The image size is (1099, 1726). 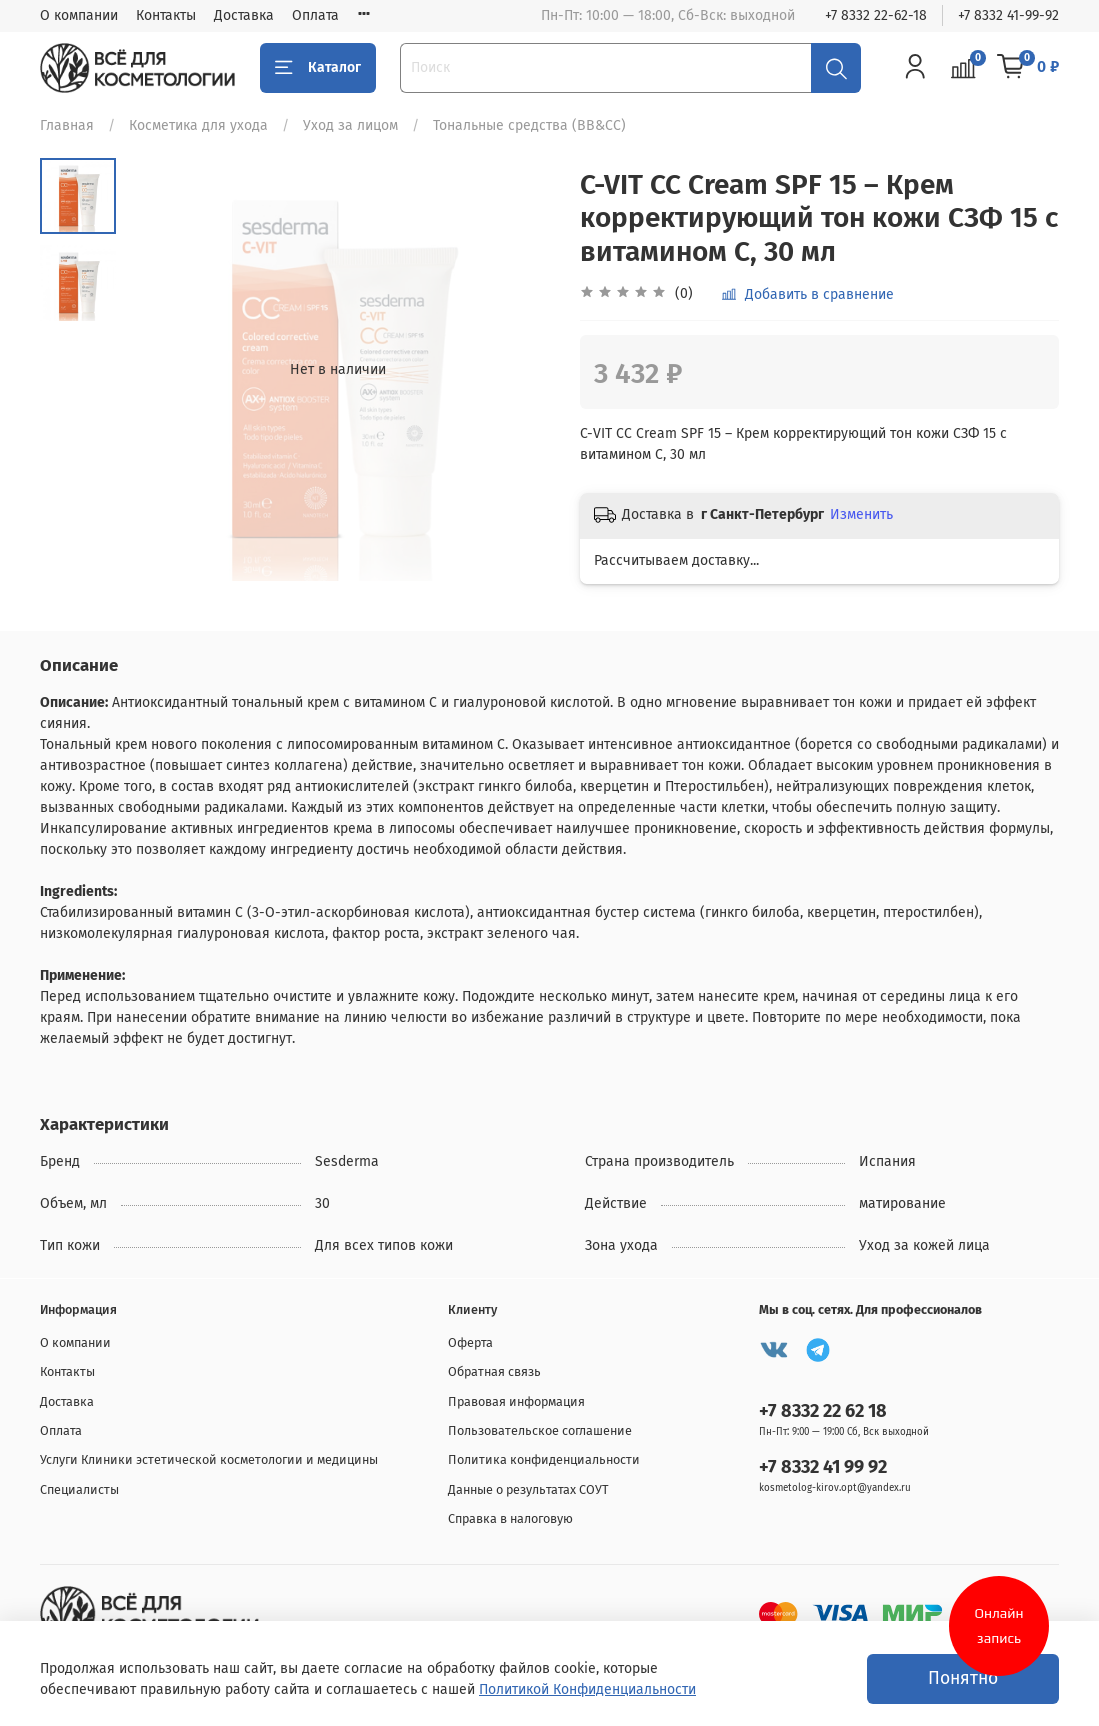 I want to click on Тональные средства (BB&CC), so click(x=529, y=125).